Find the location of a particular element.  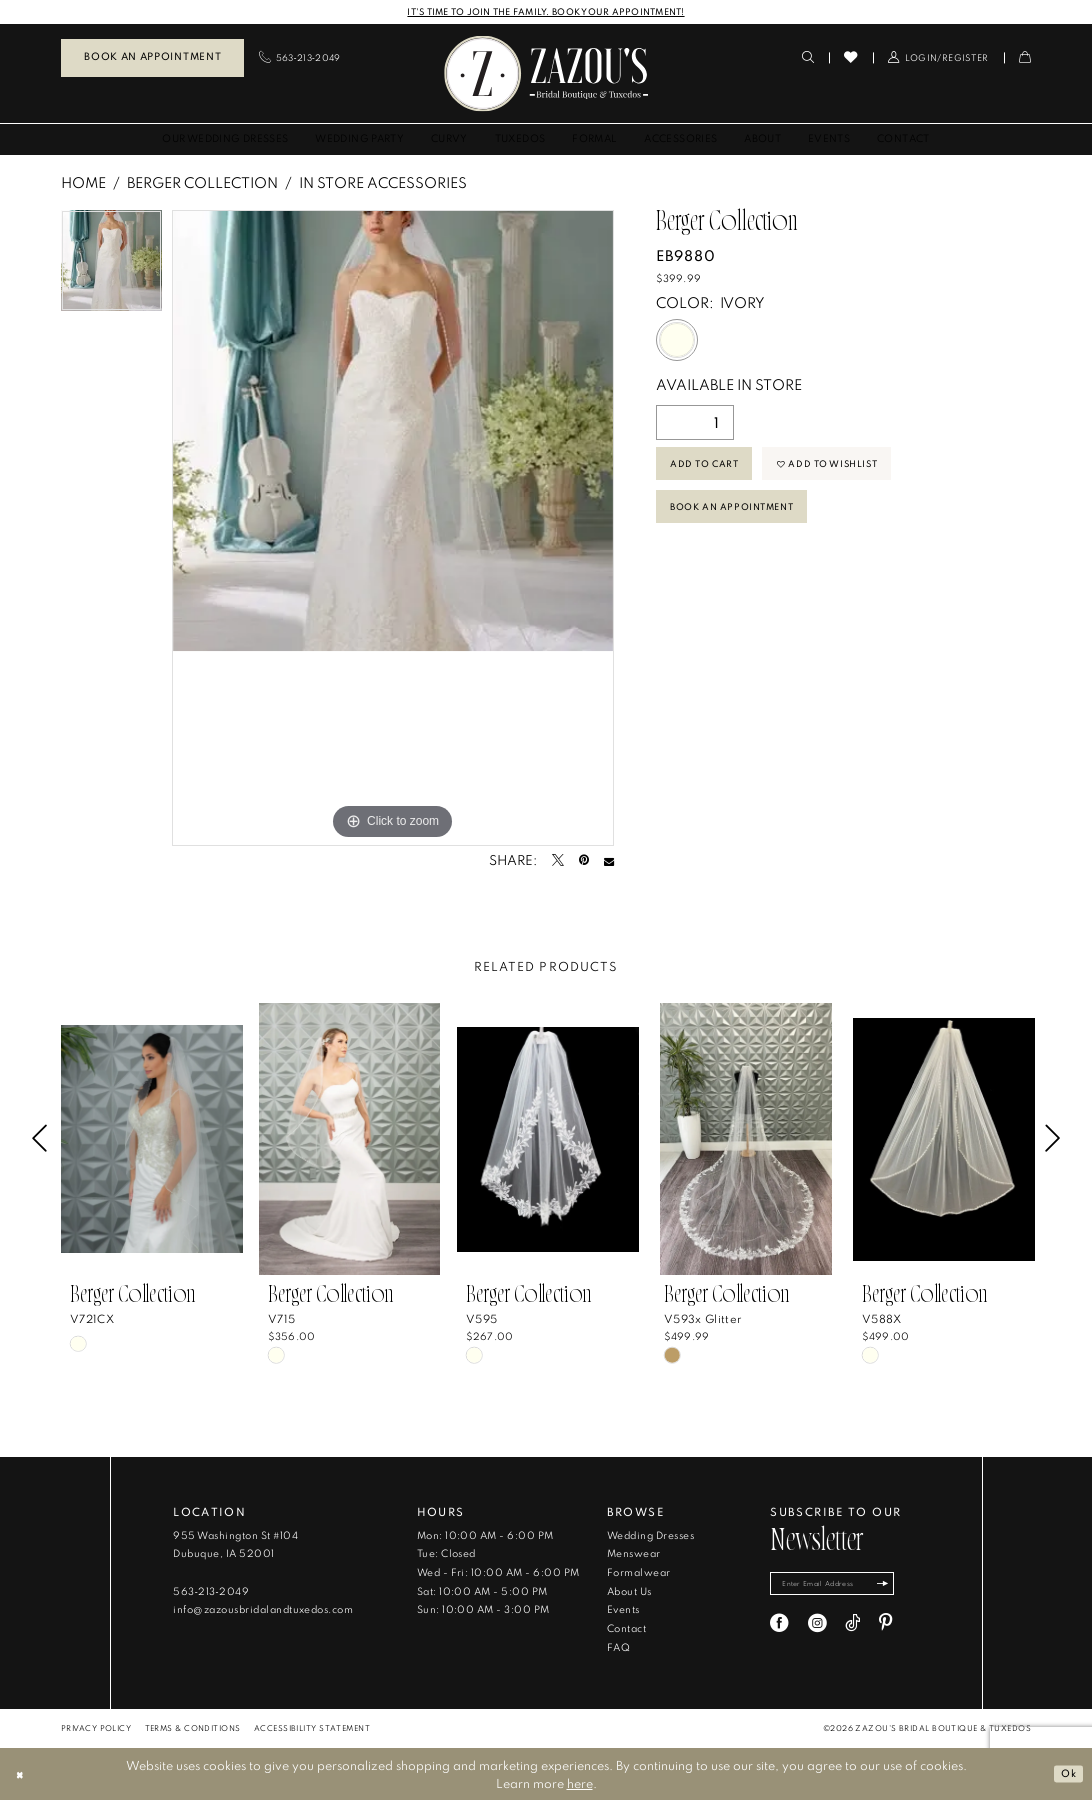

About Us is located at coordinates (629, 1592).